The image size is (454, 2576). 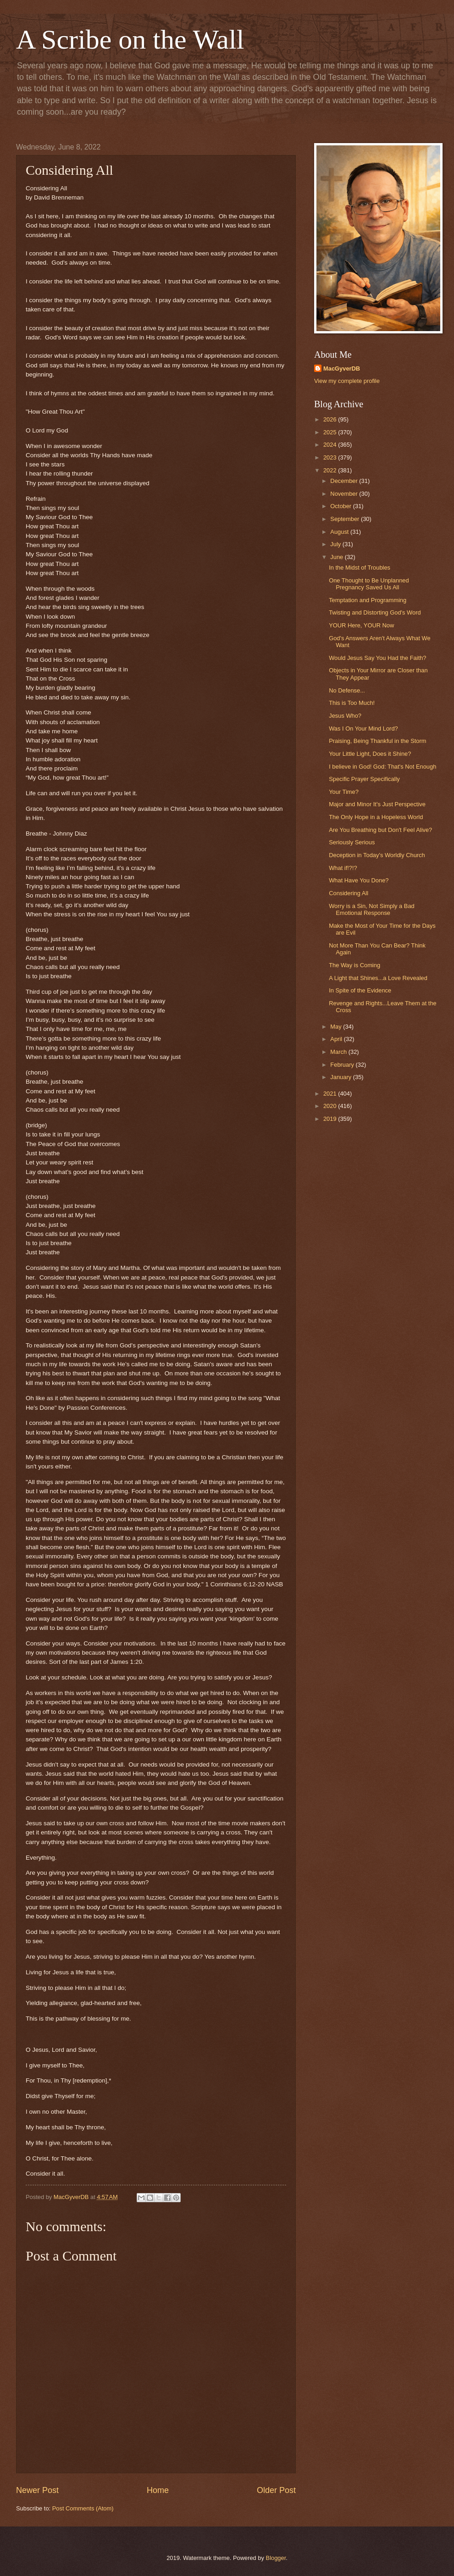 I want to click on Jesus Who?, so click(x=345, y=715).